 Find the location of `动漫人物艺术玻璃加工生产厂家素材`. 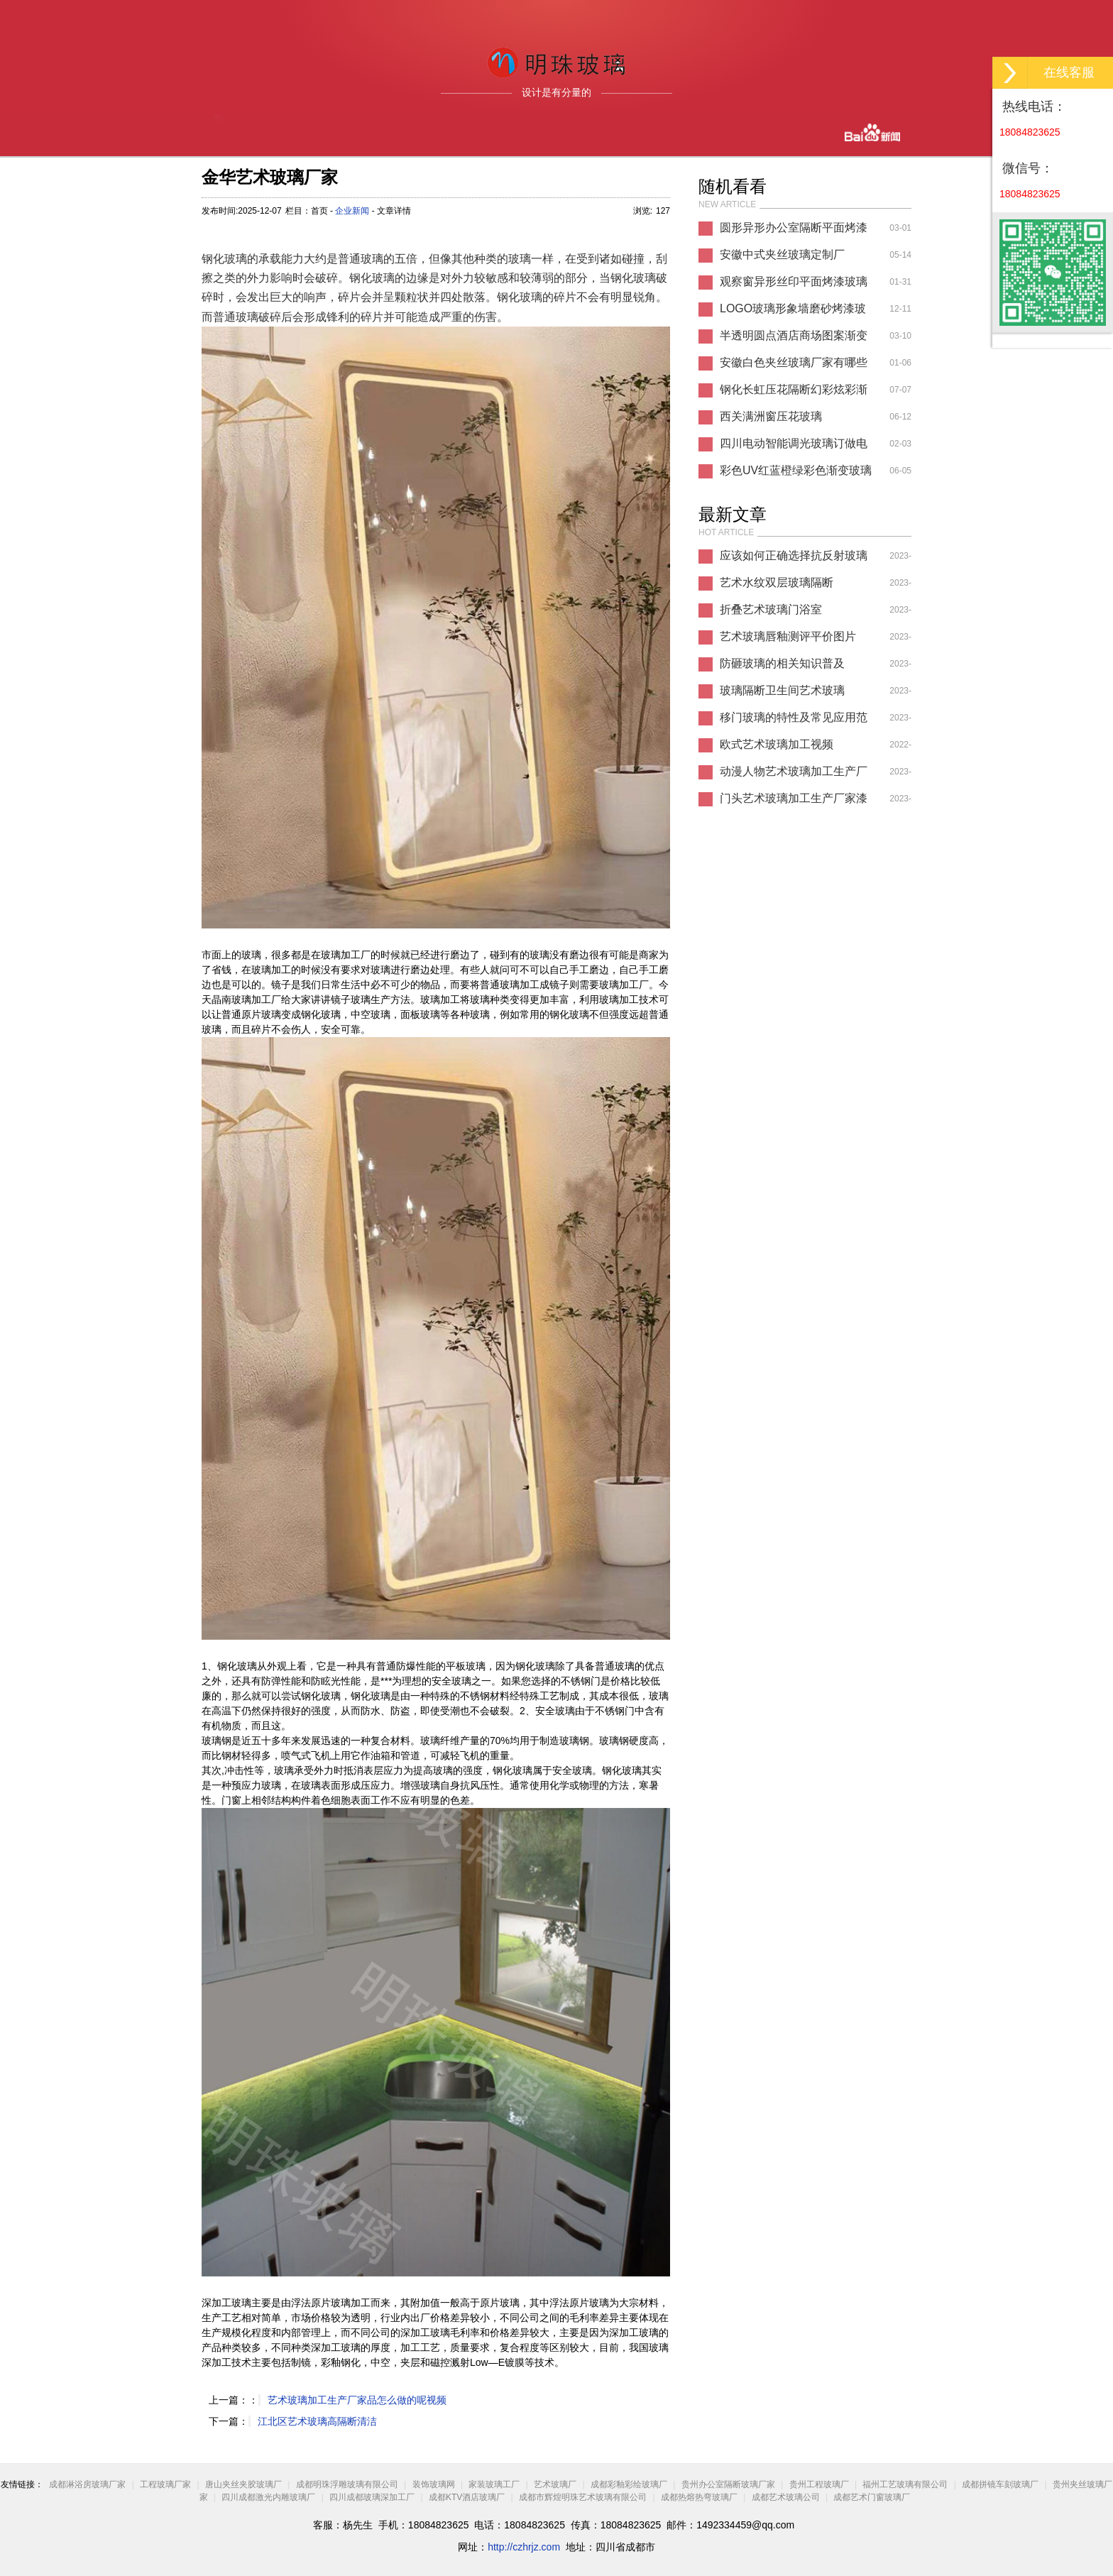

动漫人物艺术玻璃加工生产厂家素材 is located at coordinates (793, 775).